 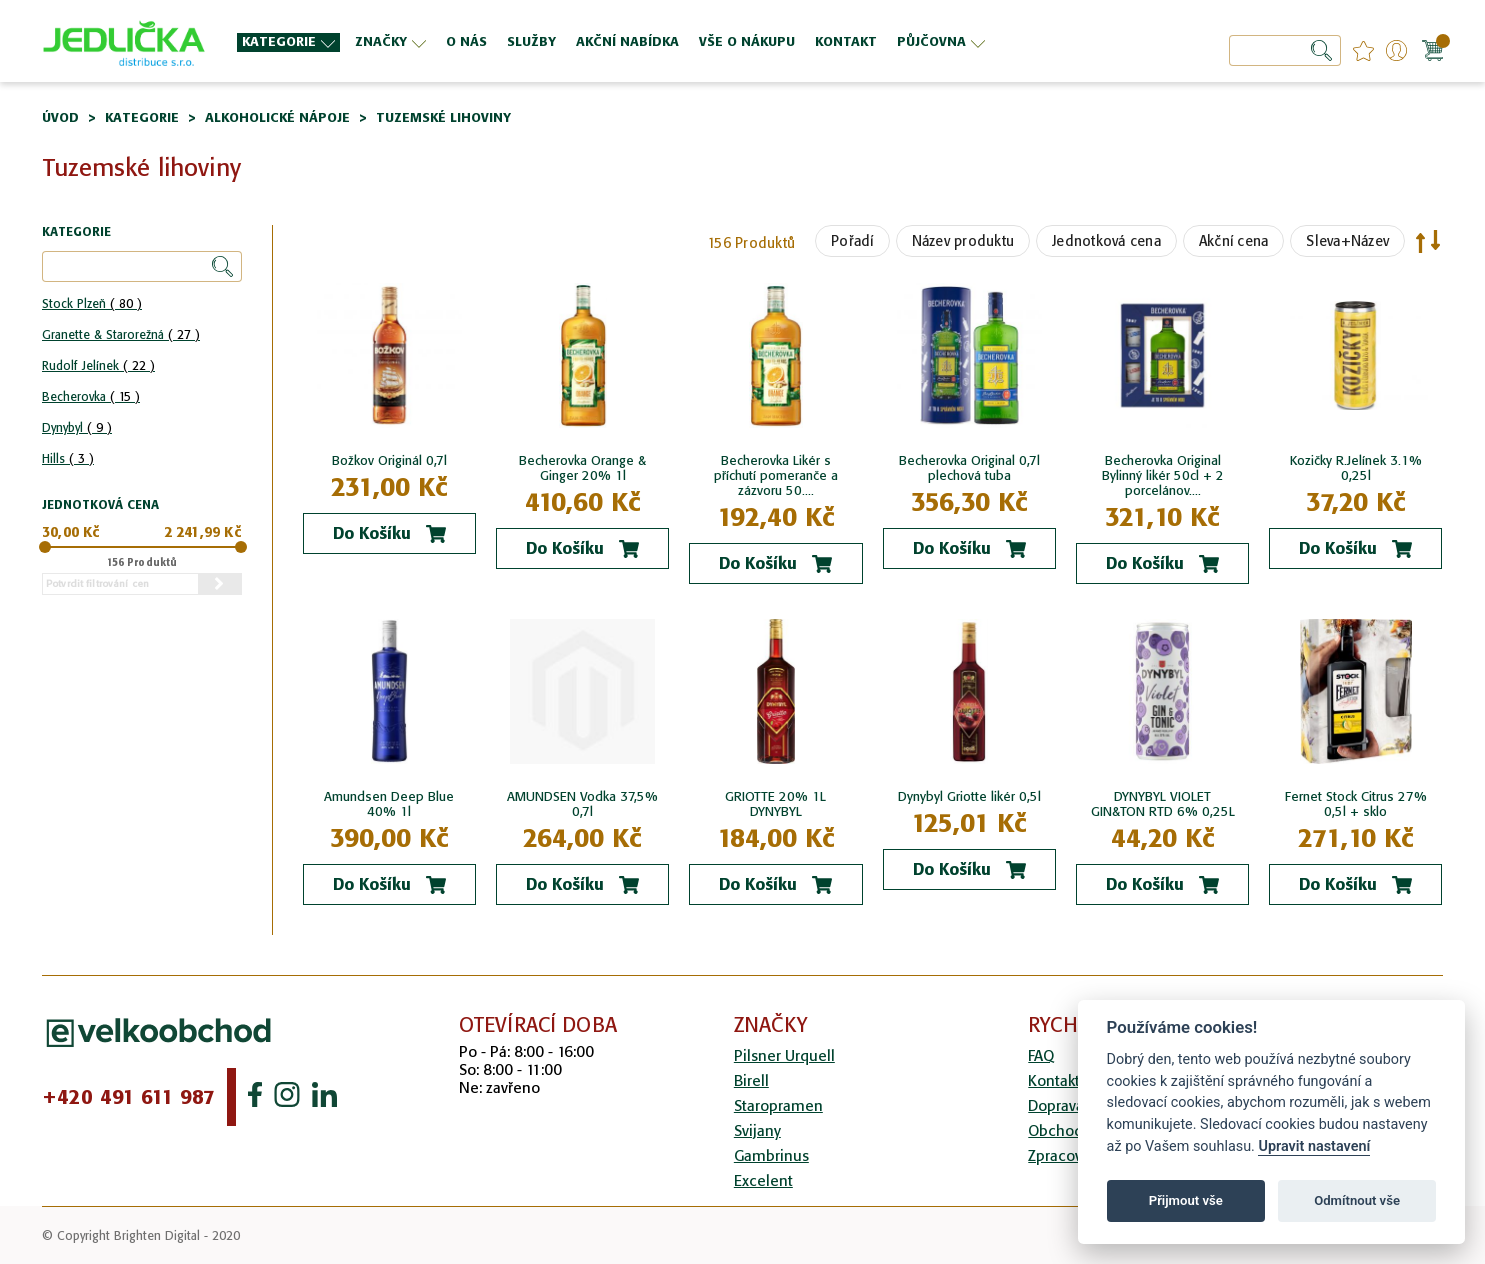 What do you see at coordinates (776, 475) in the screenshot?
I see `Becherovka Likér s příchutí pomeranče a zázvoru 50....` at bounding box center [776, 475].